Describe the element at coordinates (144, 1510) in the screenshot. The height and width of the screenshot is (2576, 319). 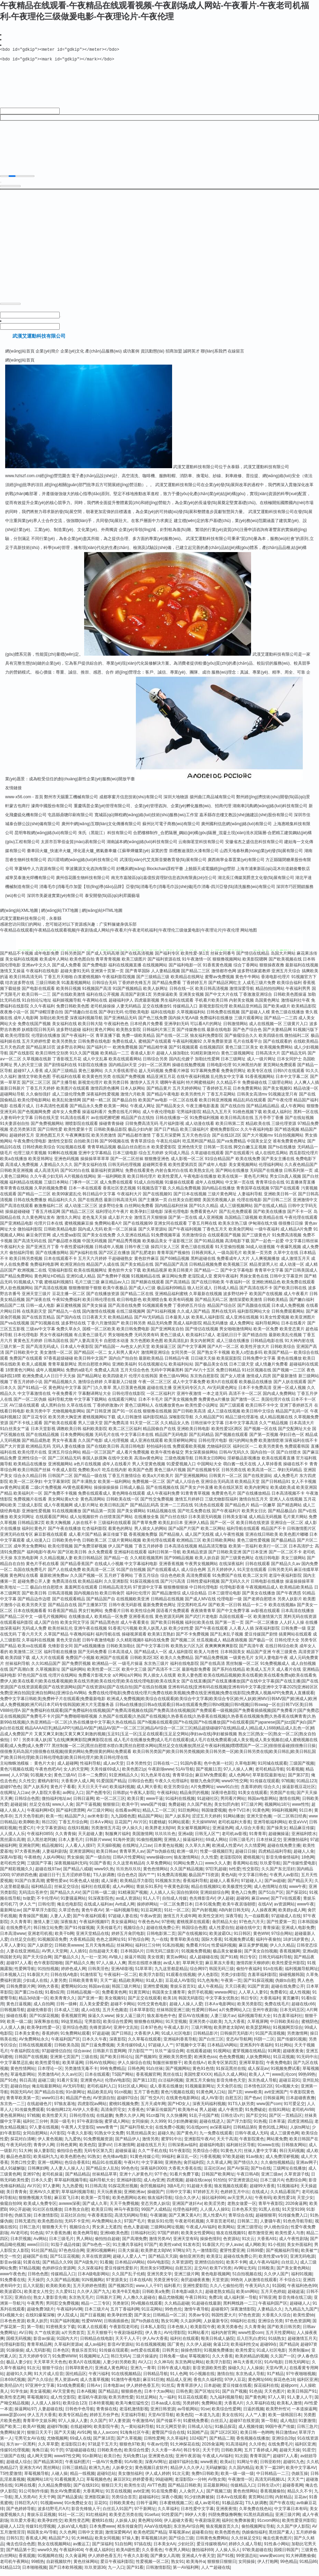
I see `国产精品乱码高` at that location.